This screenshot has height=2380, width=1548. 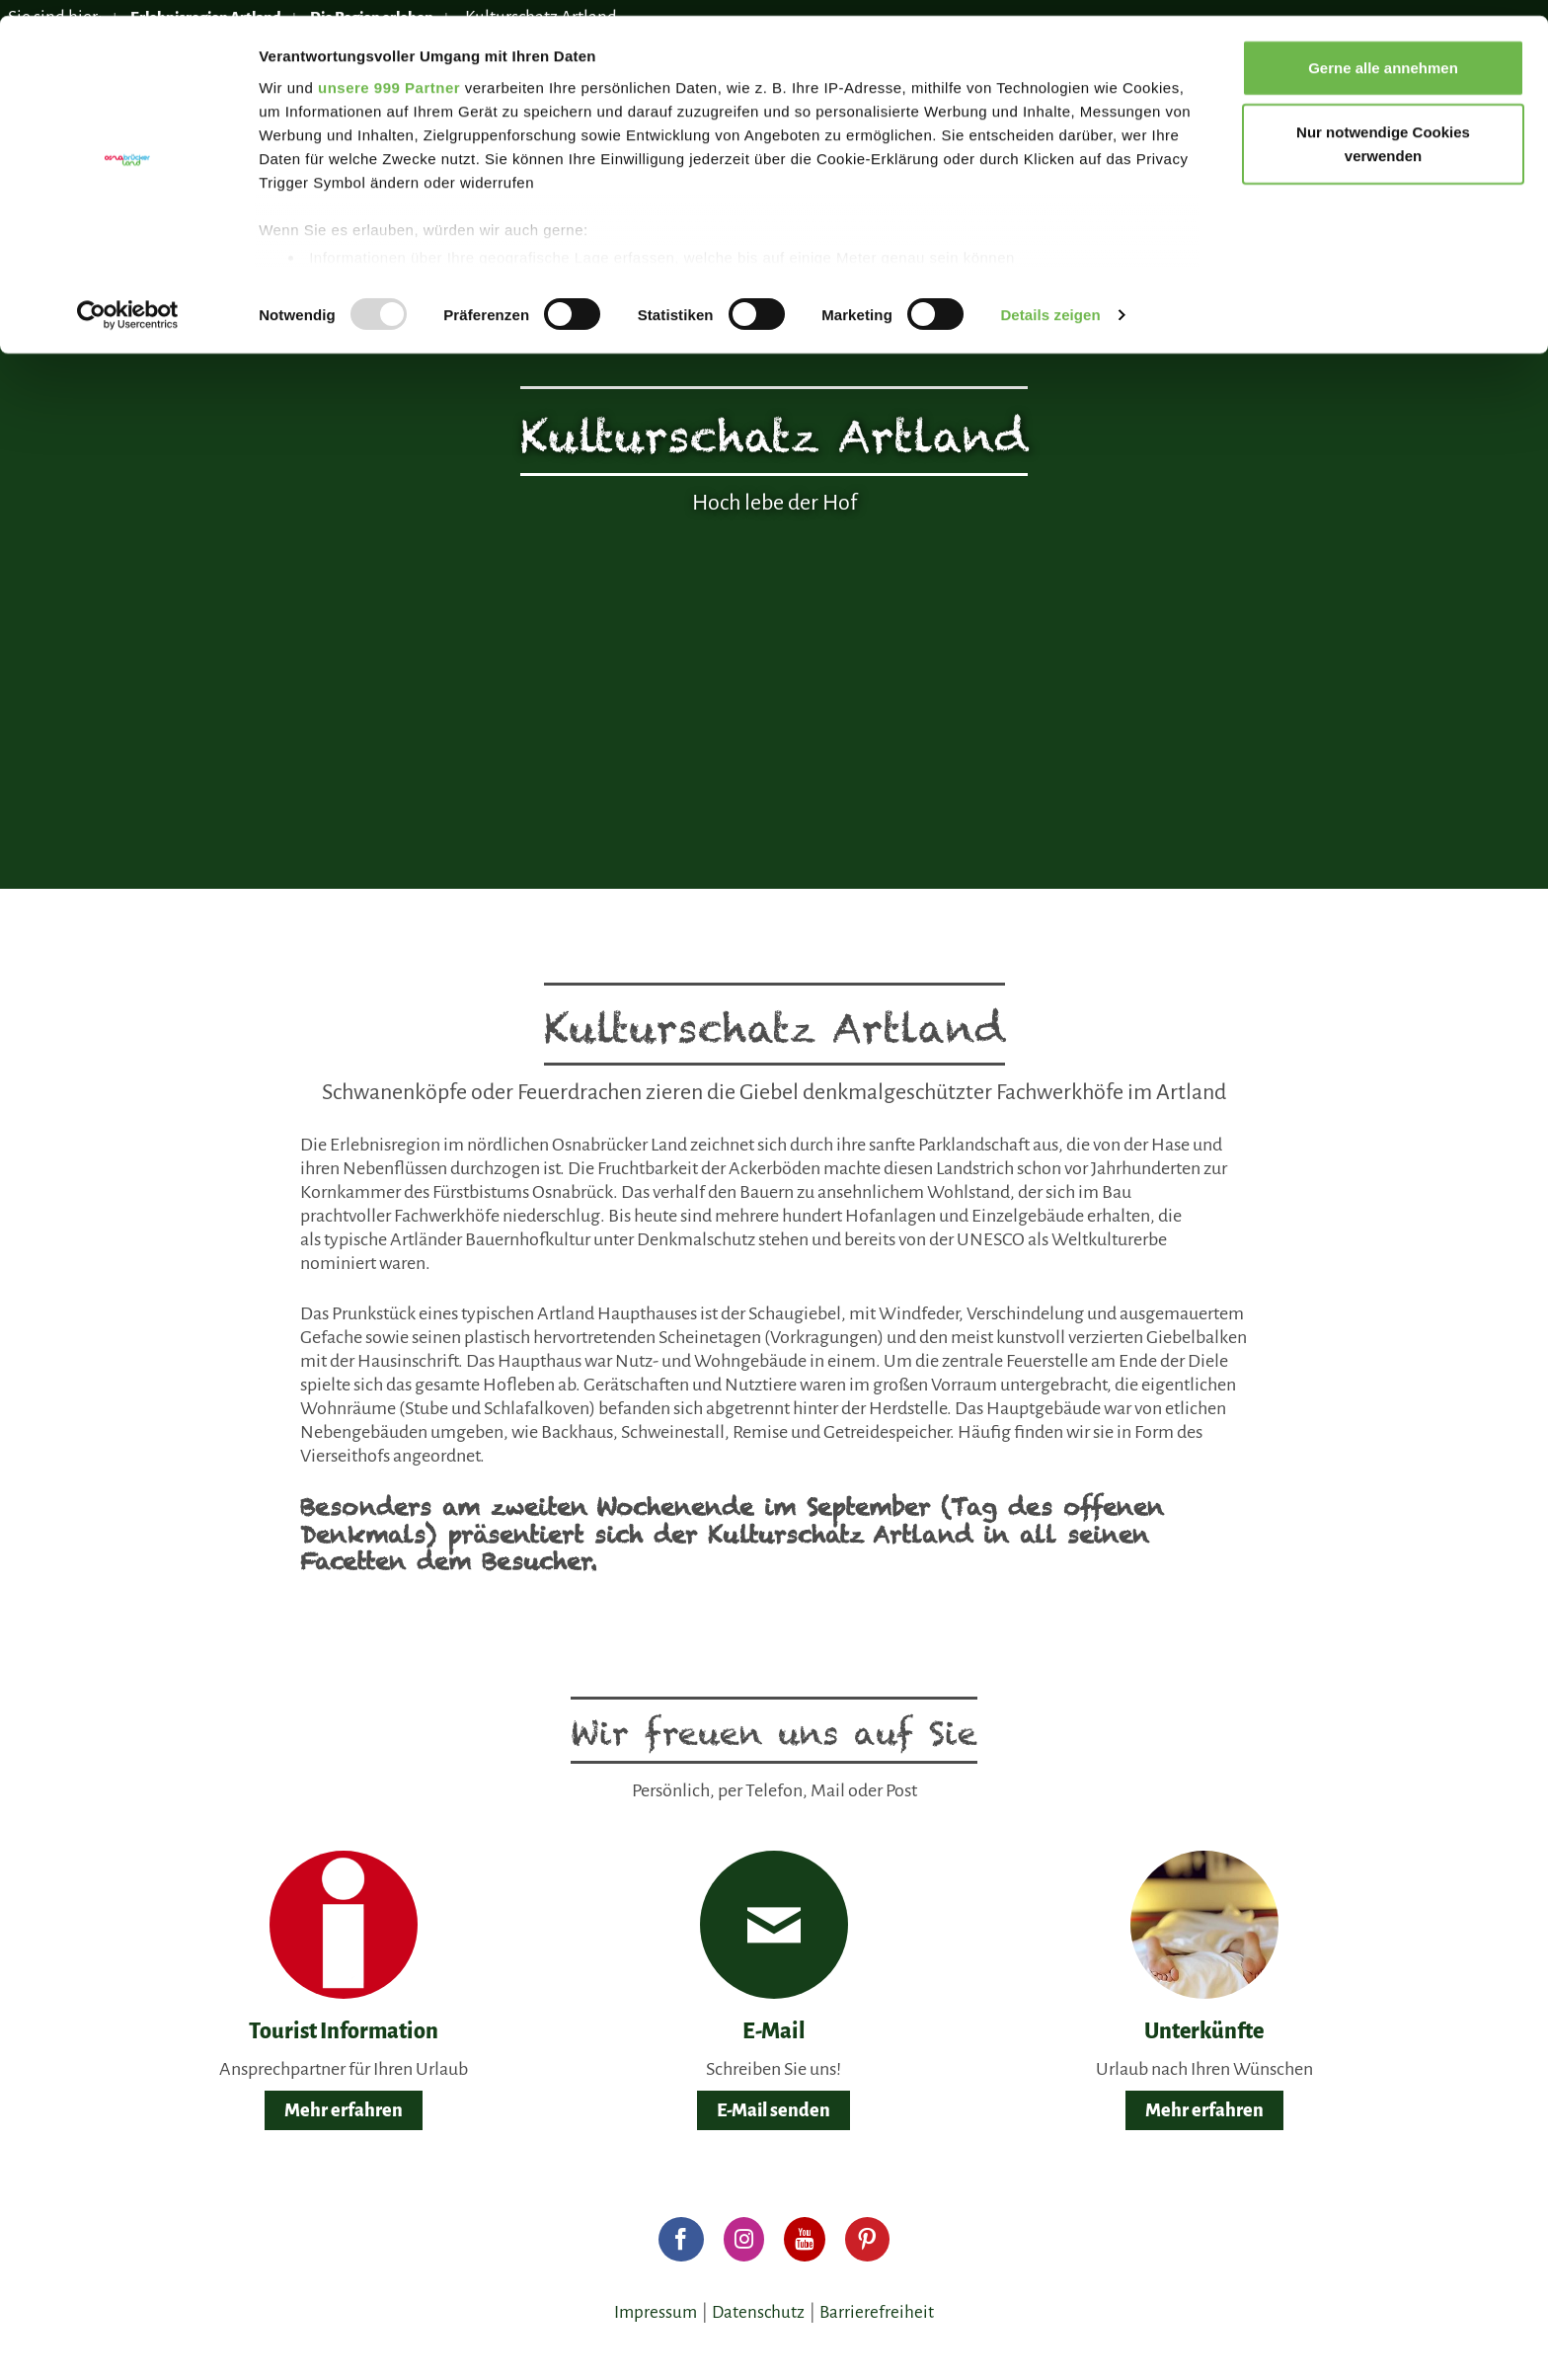 I want to click on Details zeigen, so click(x=1050, y=299).